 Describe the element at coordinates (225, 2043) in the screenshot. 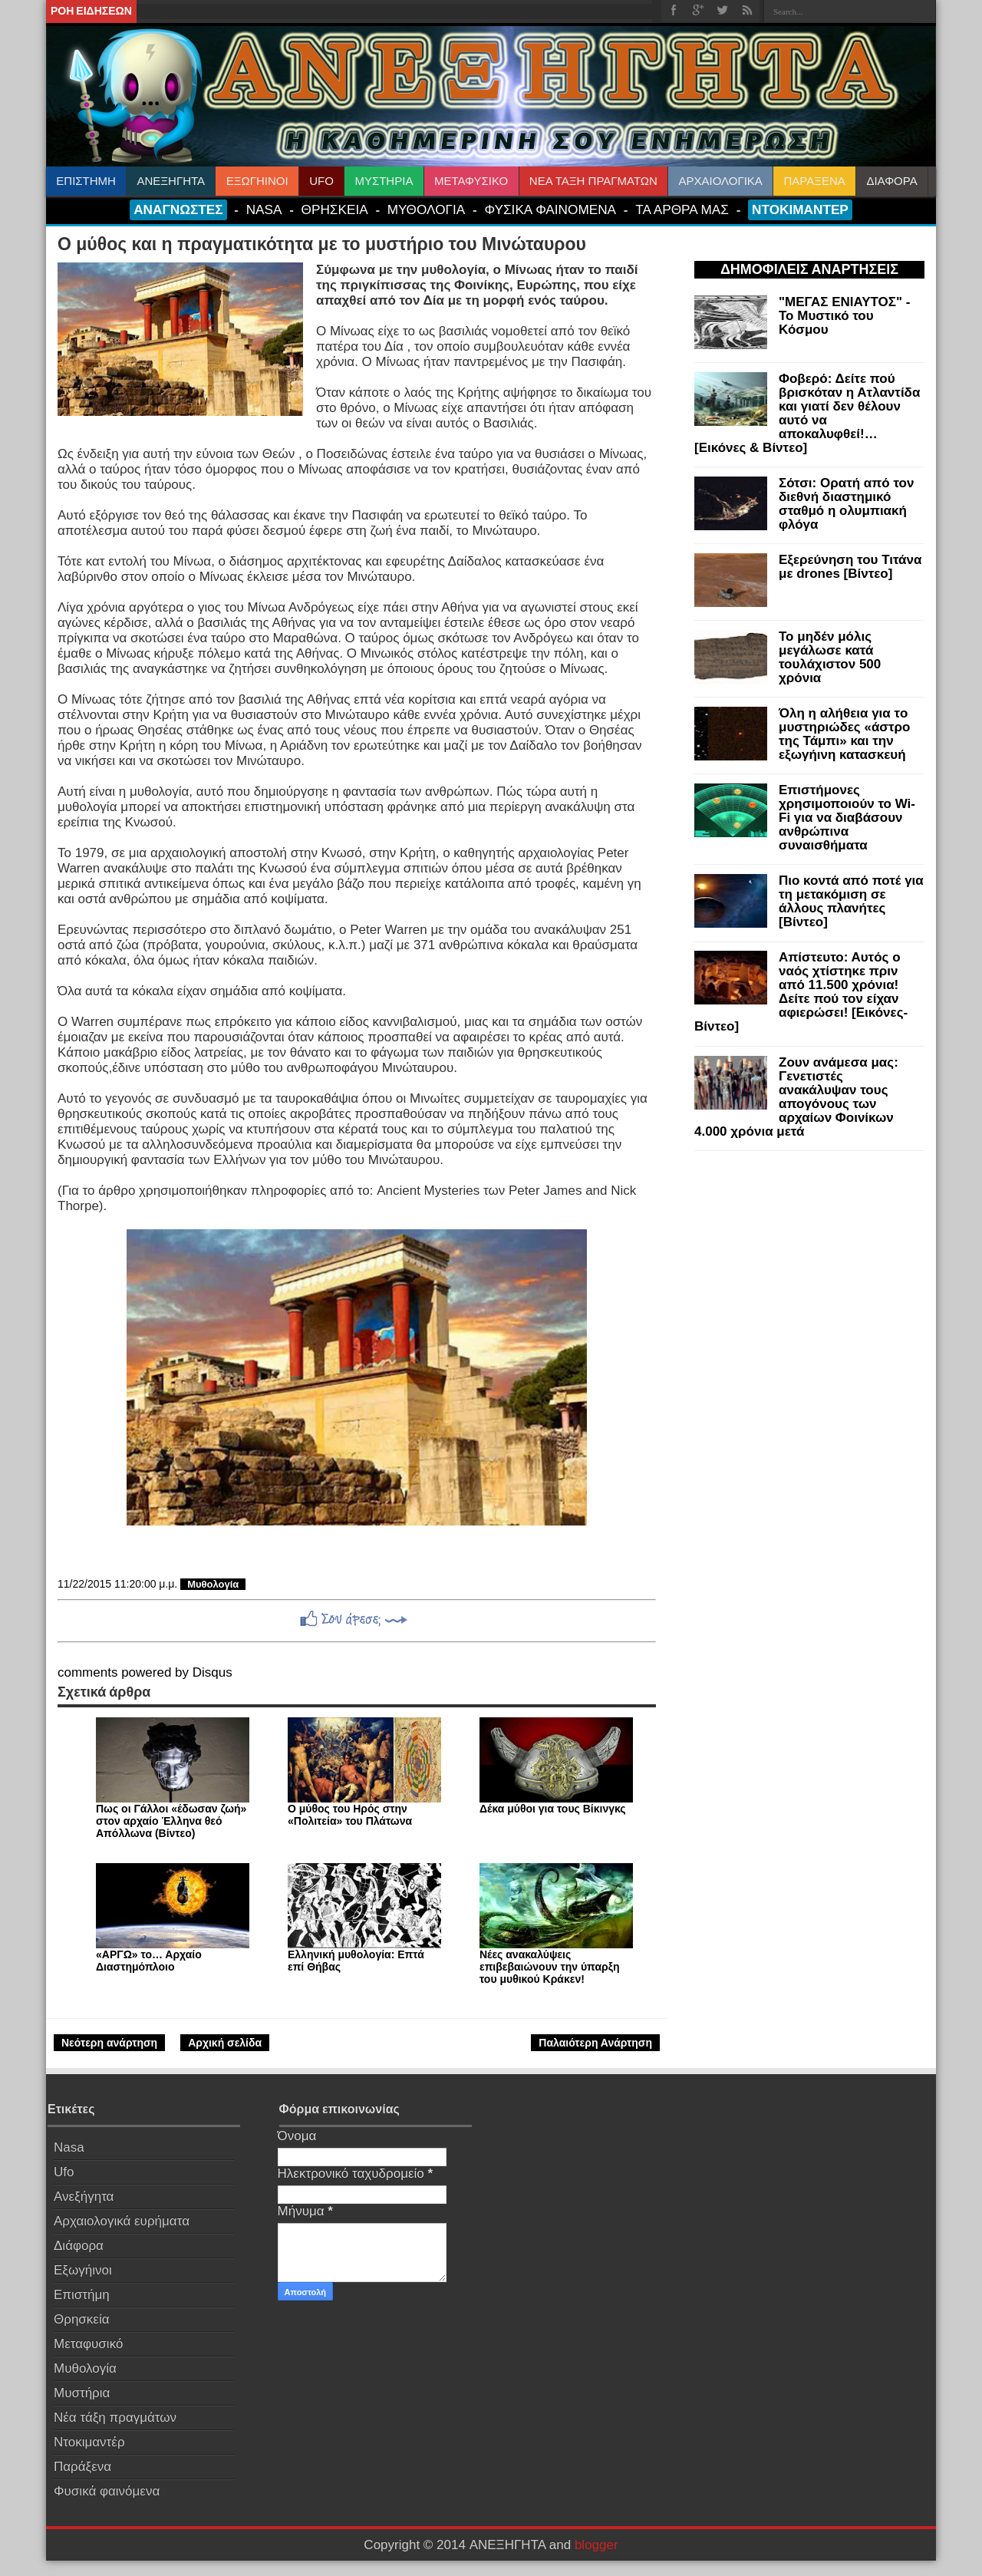

I see `Αρχική σελίδα` at that location.